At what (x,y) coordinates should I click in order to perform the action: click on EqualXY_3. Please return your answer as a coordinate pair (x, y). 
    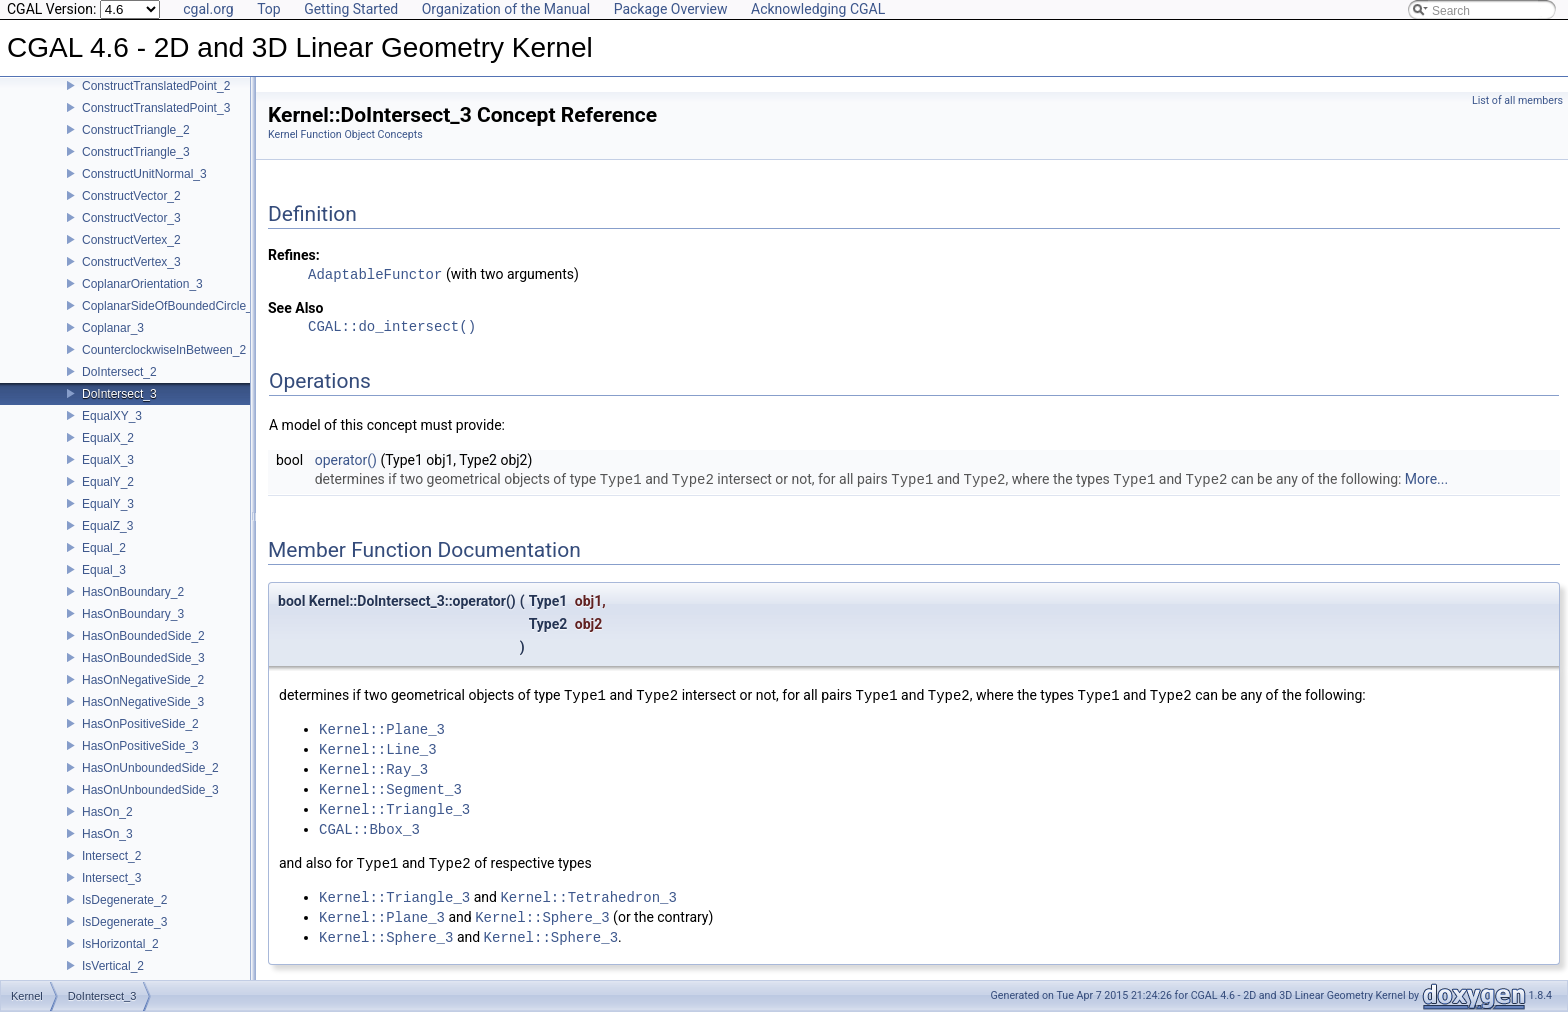
    Looking at the image, I should click on (112, 416).